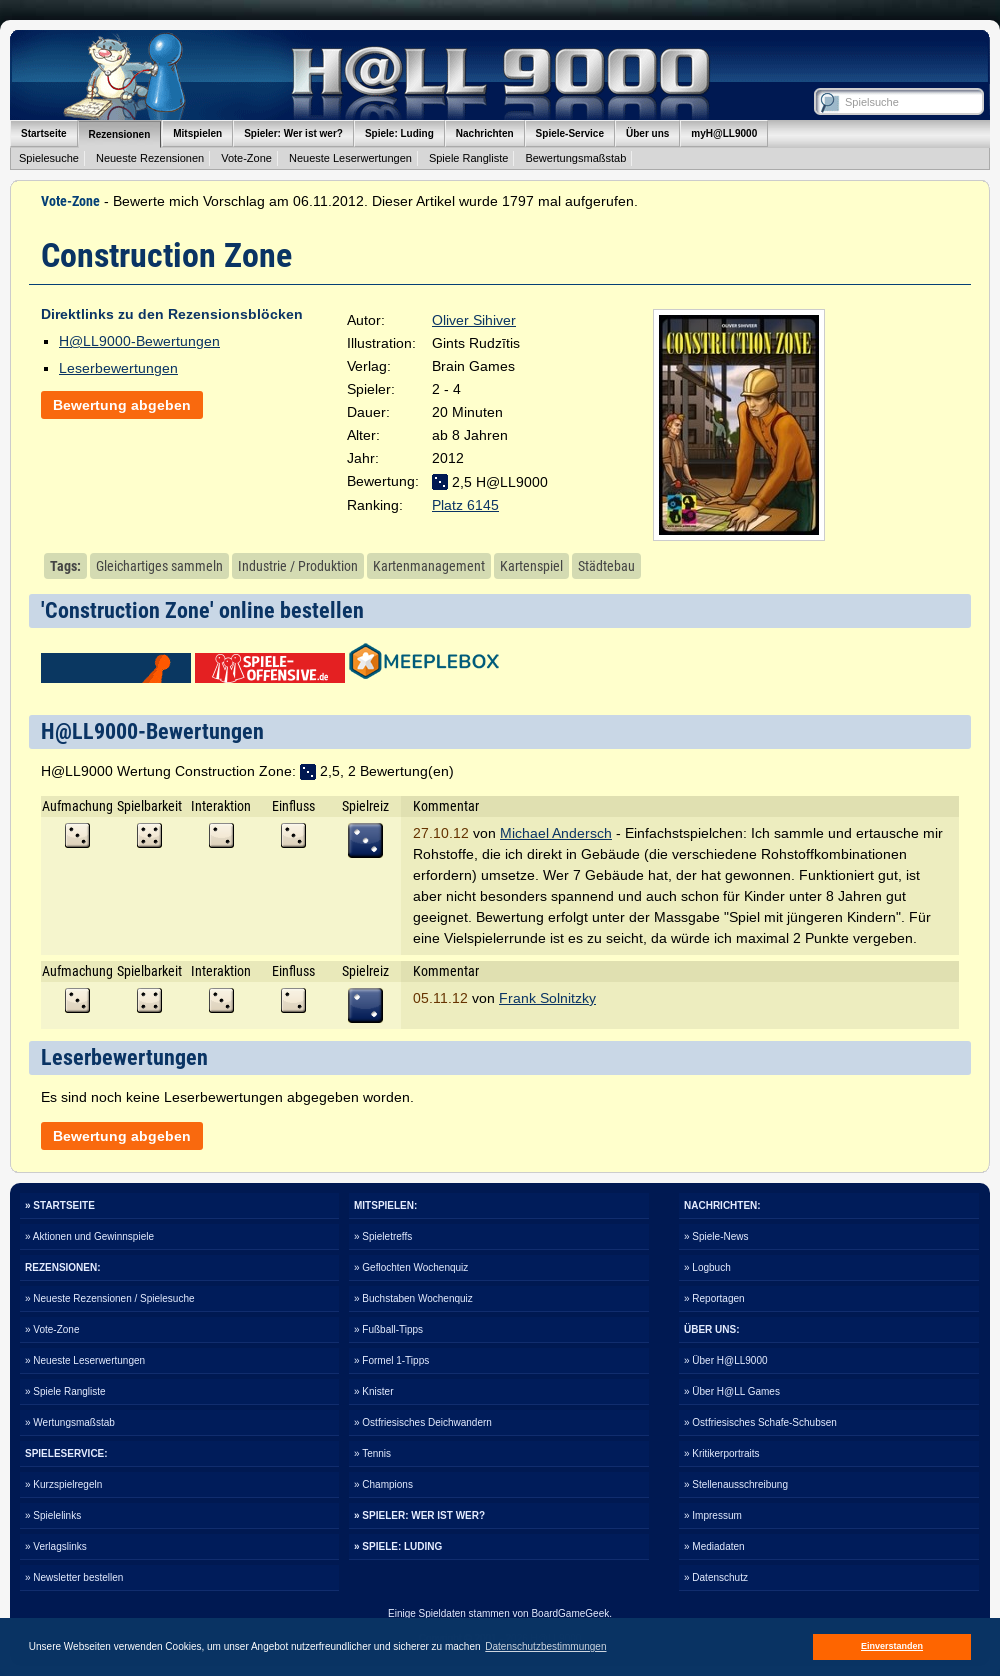 The image size is (1000, 1676). Describe the element at coordinates (63, 1484) in the screenshot. I see `» Kurzspielregeln` at that location.